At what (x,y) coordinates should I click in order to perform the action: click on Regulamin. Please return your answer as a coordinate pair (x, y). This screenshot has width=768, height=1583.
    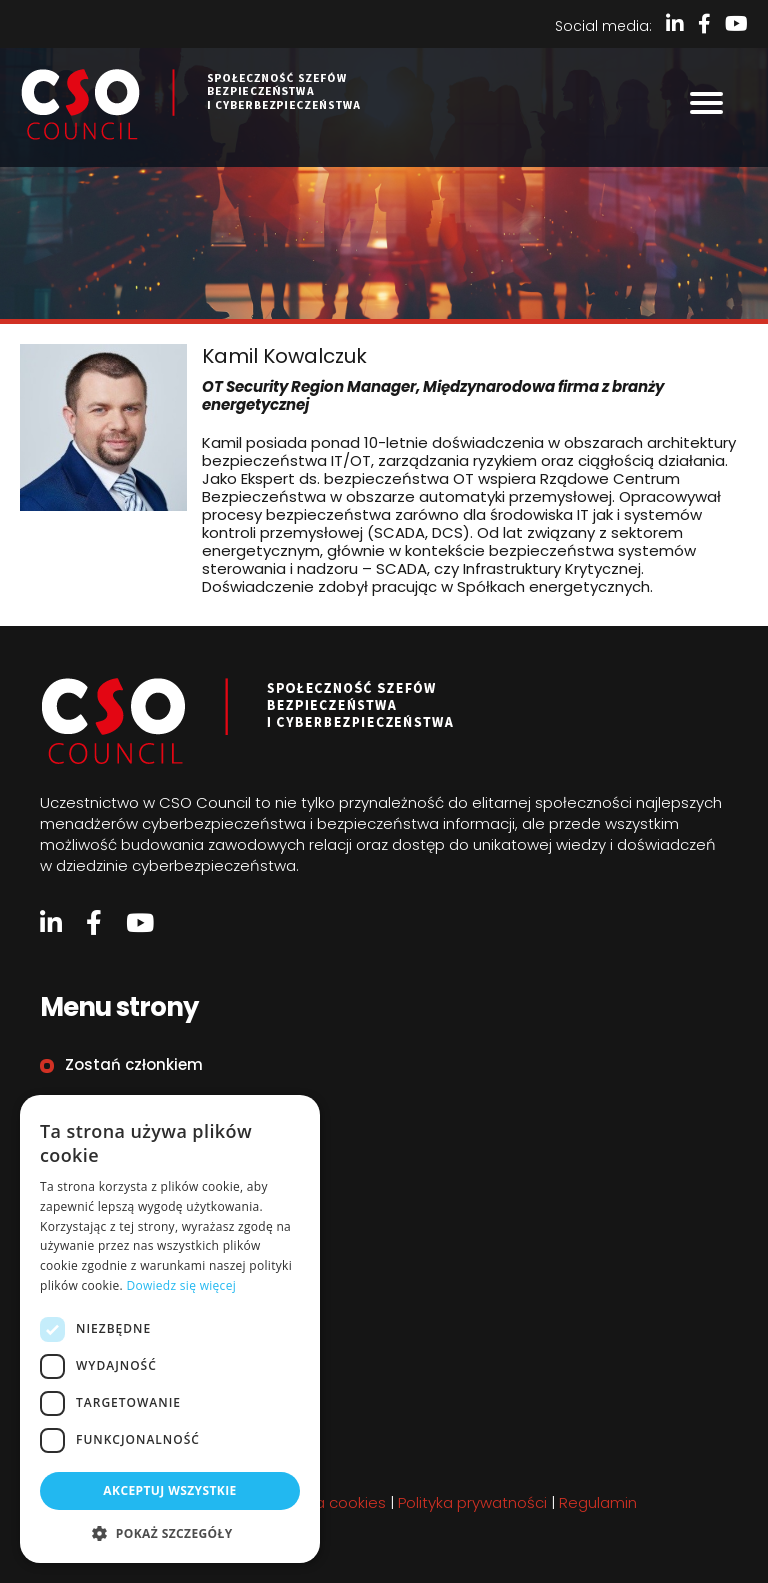
    Looking at the image, I should click on (107, 1187).